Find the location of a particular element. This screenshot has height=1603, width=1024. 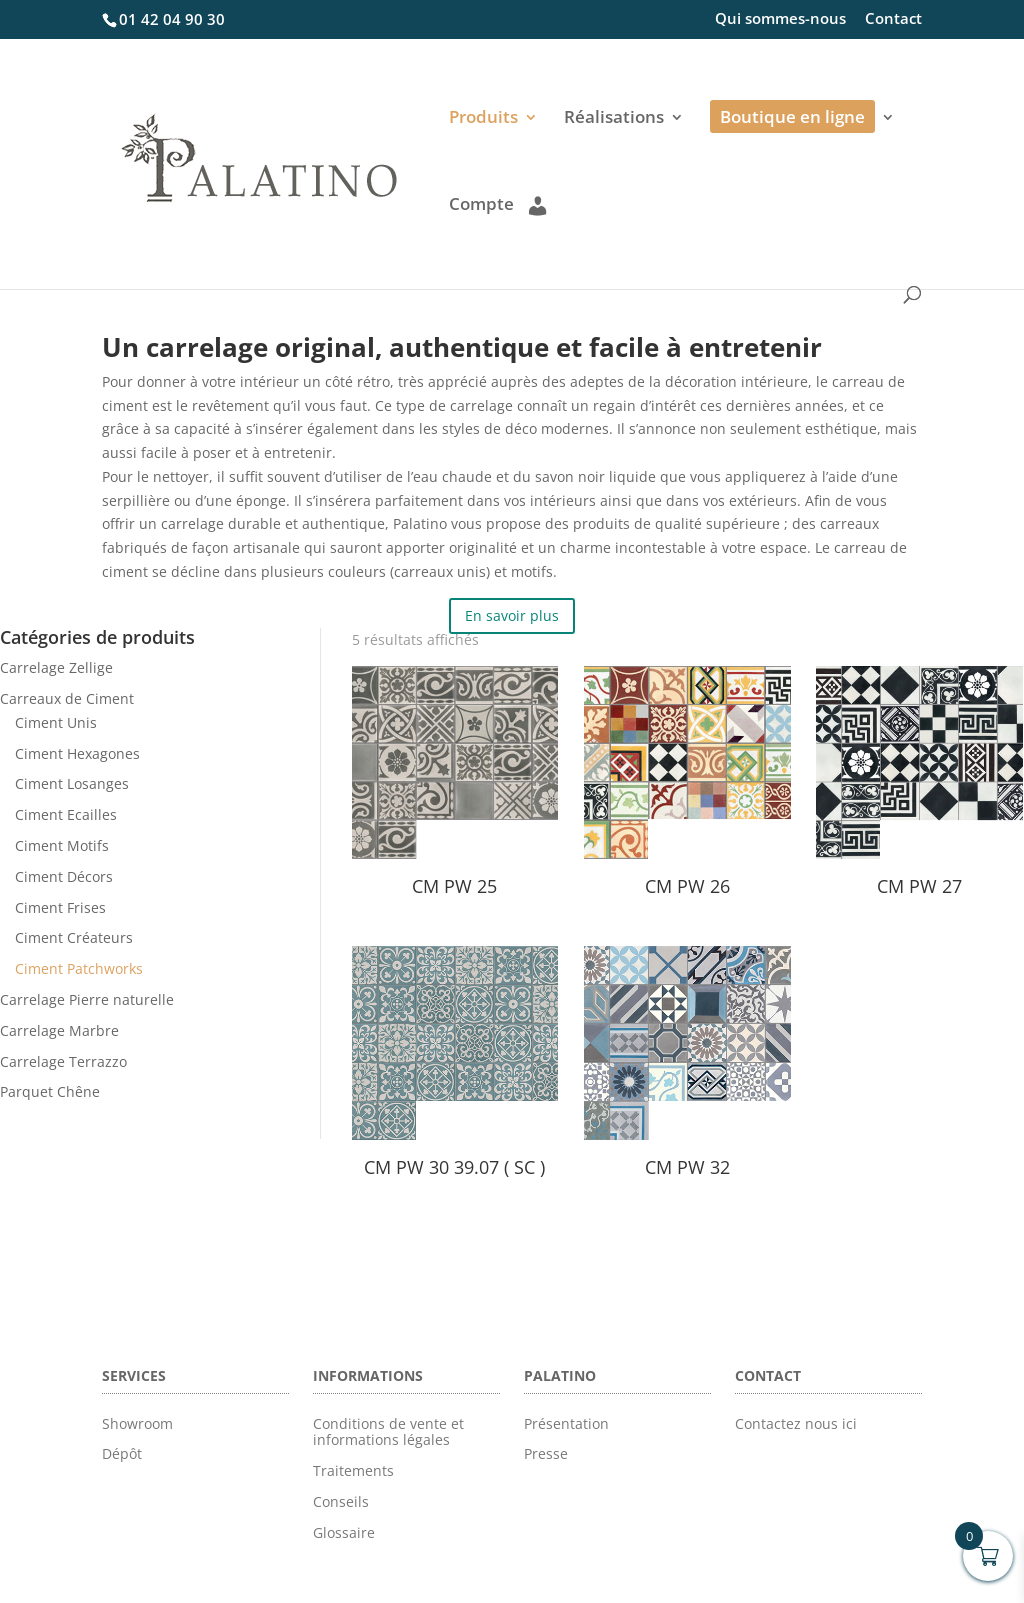

Ciment Ecailles is located at coordinates (66, 814).